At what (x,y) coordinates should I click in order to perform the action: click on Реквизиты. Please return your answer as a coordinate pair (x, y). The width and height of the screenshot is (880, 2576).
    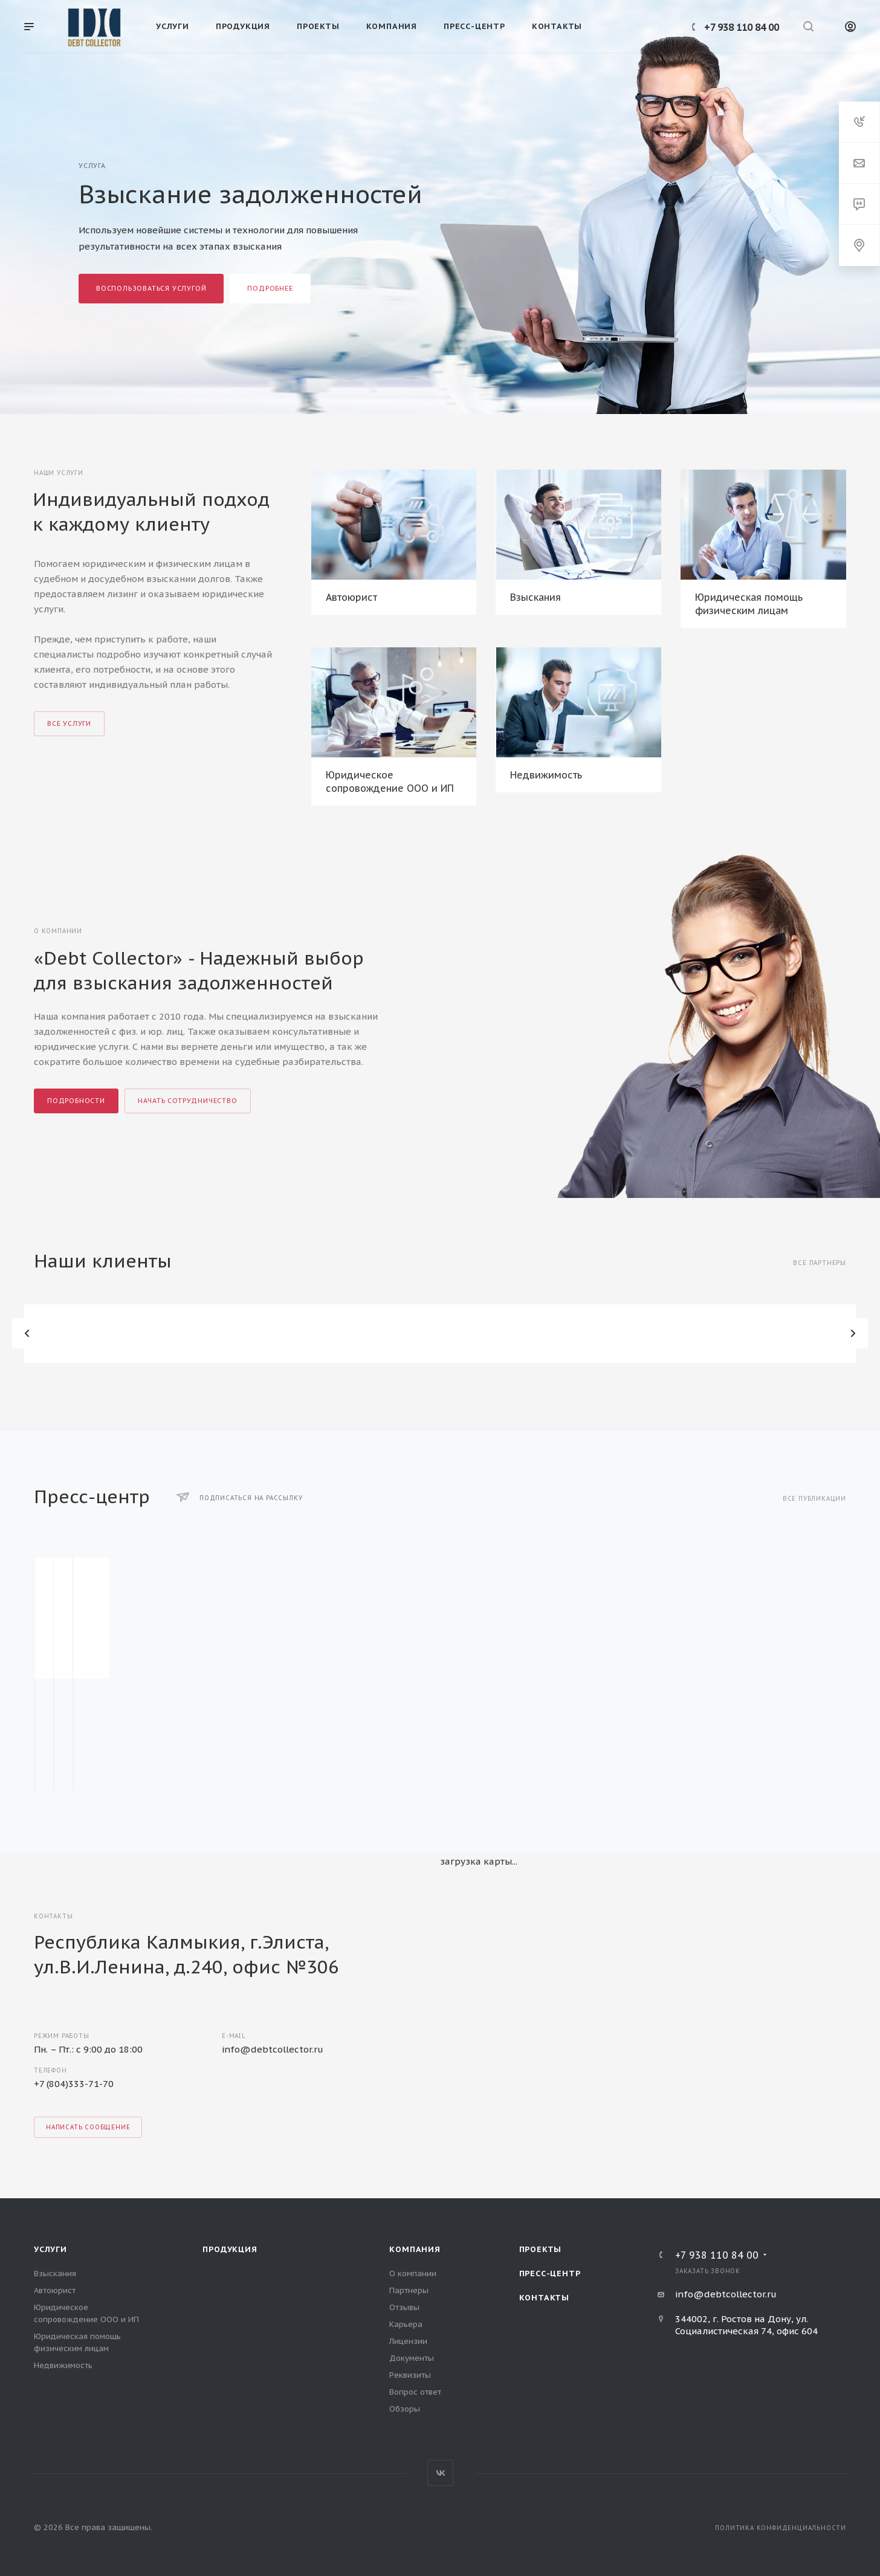
    Looking at the image, I should click on (410, 2375).